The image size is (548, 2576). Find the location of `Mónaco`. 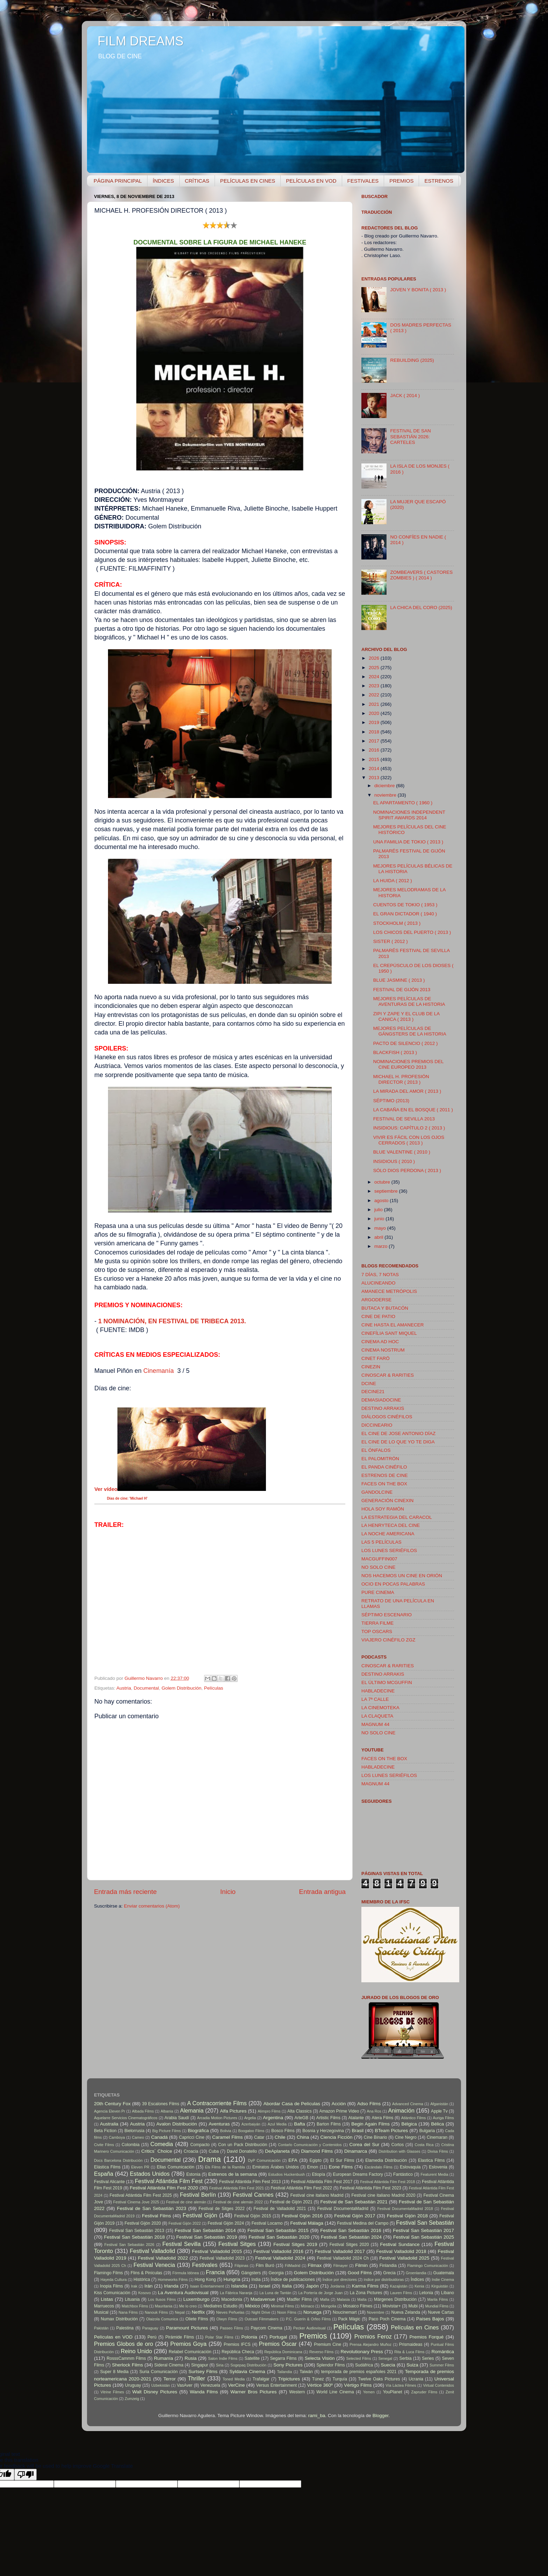

Mónaco is located at coordinates (307, 2306).